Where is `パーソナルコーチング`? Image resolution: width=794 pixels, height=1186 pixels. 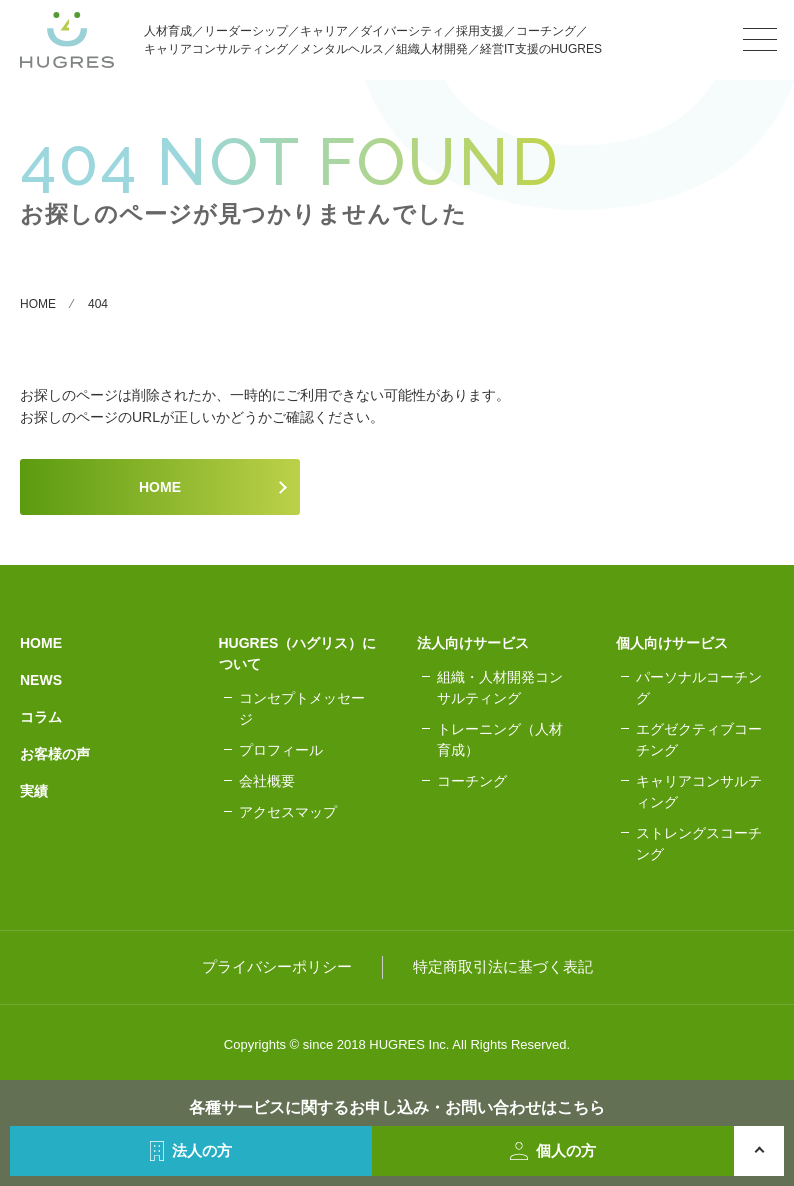 パーソナルコーチング is located at coordinates (699, 687).